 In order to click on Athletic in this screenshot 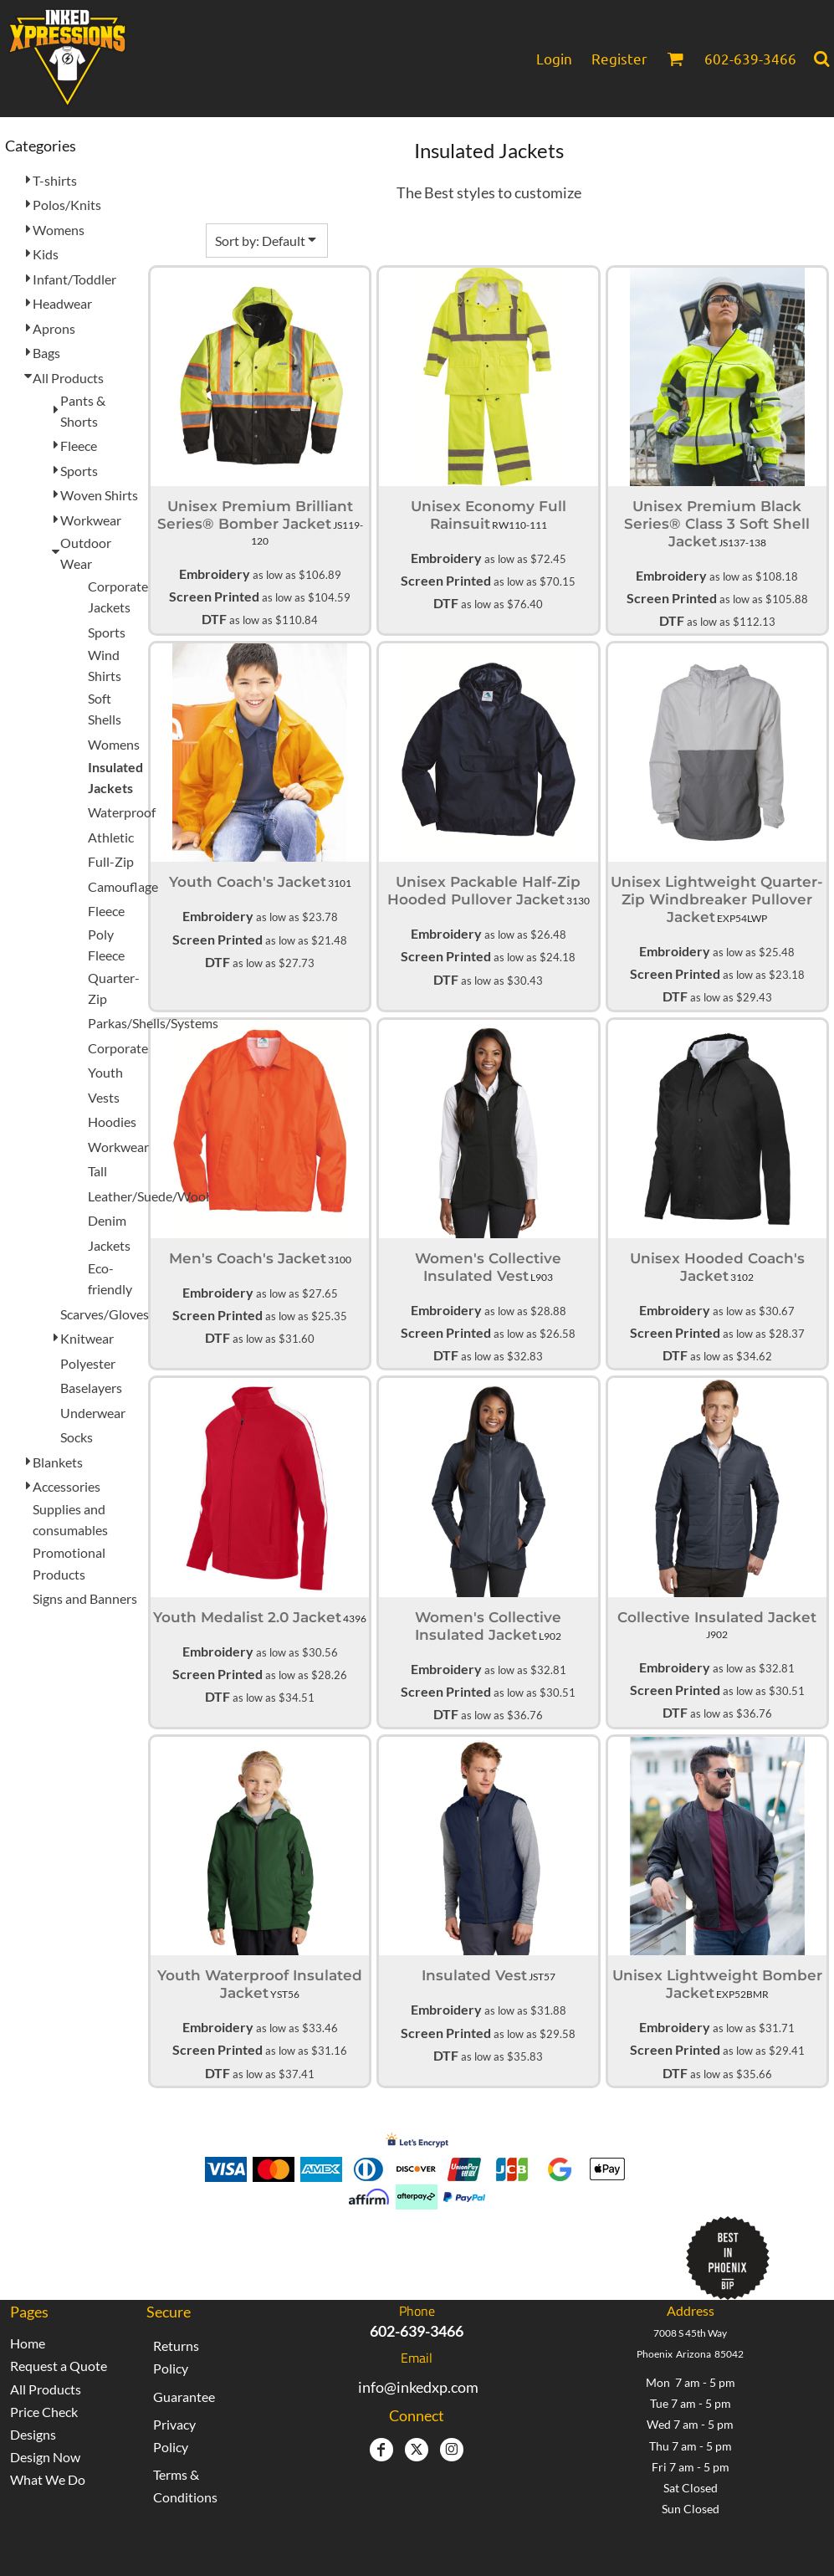, I will do `click(111, 837)`.